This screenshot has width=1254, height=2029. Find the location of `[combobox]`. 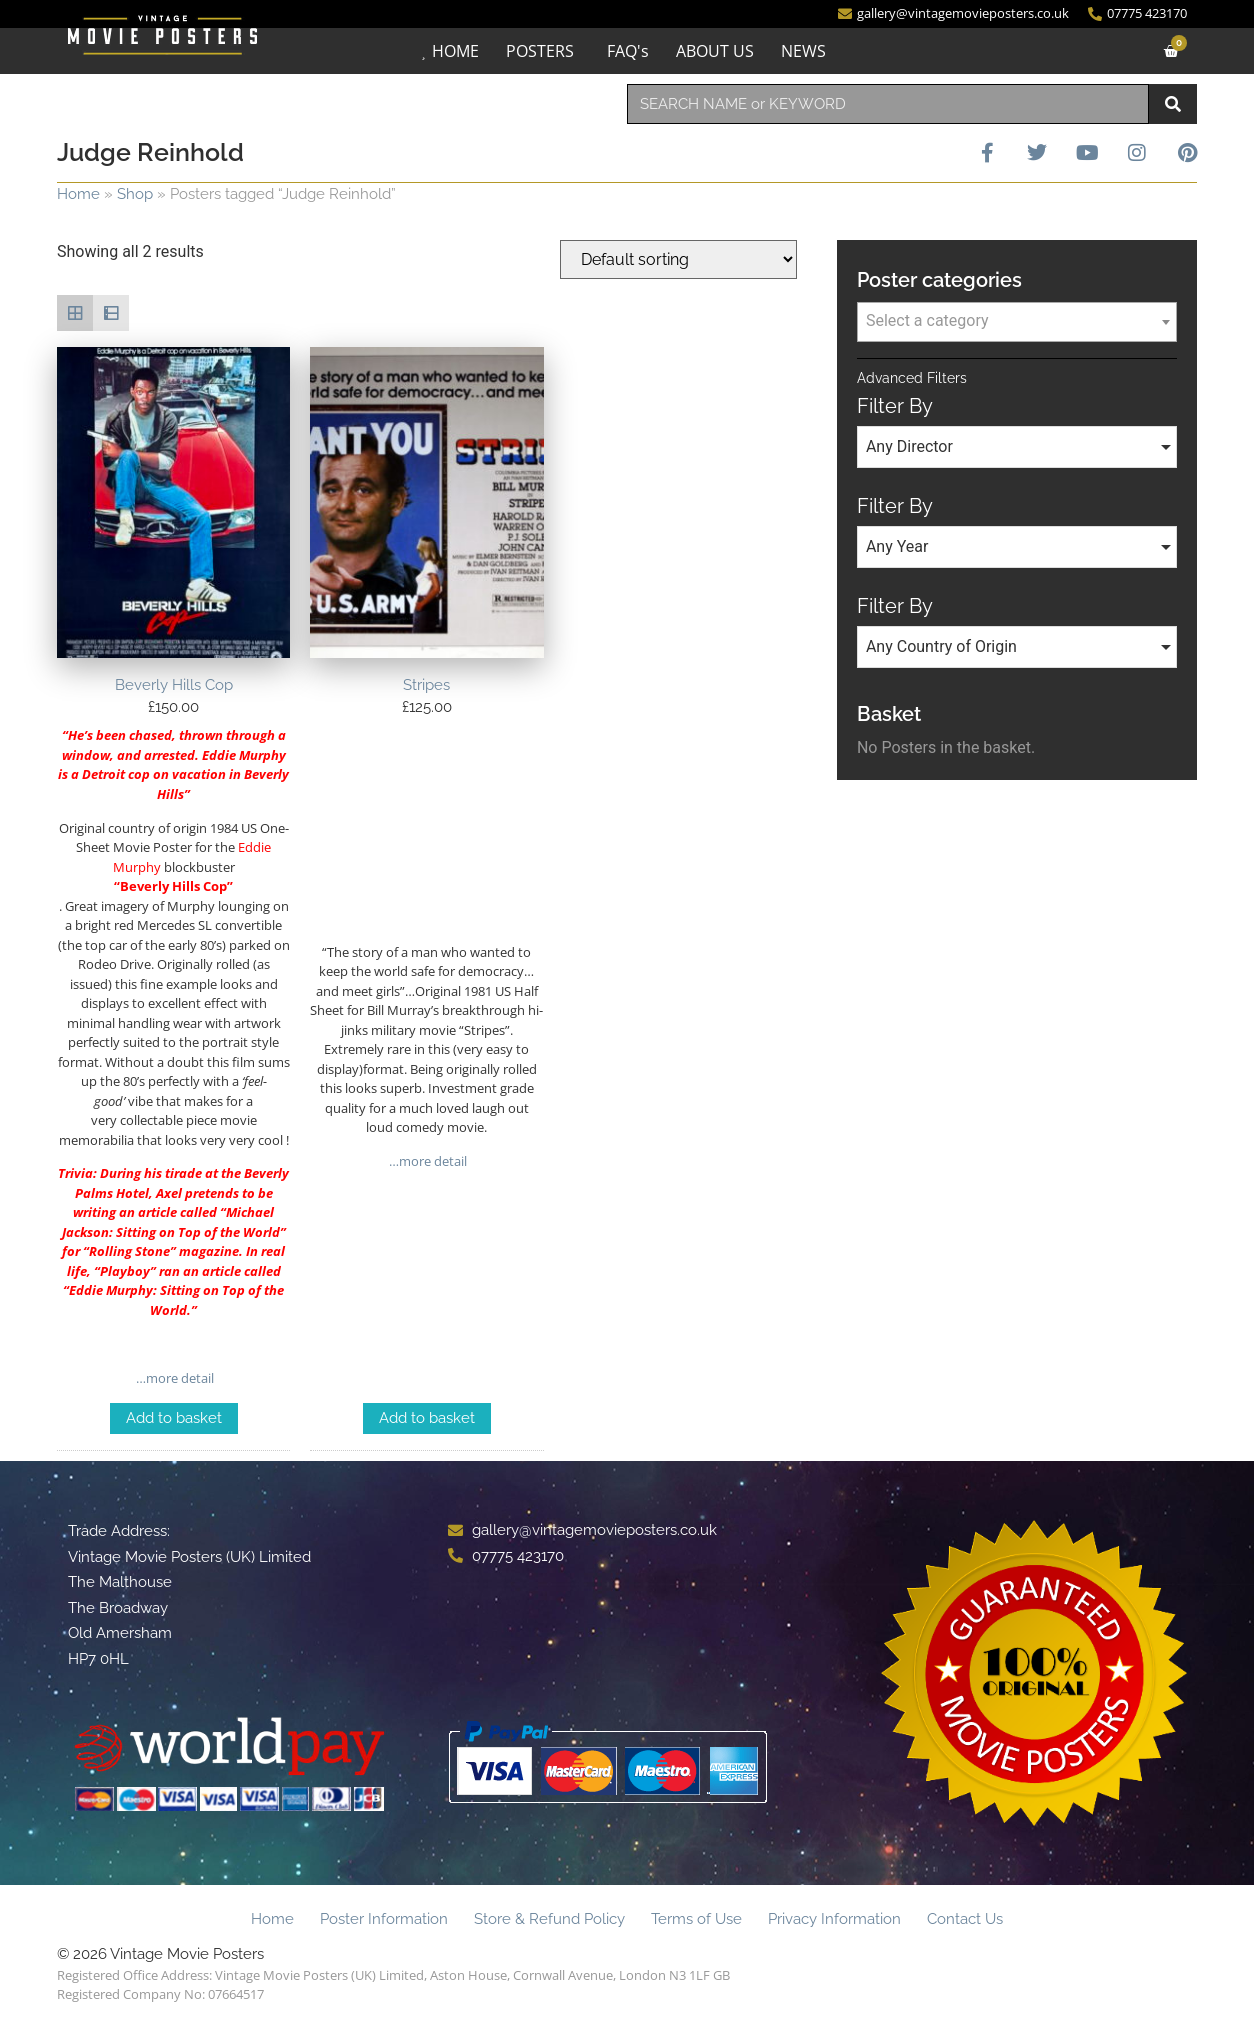

[combobox] is located at coordinates (888, 104).